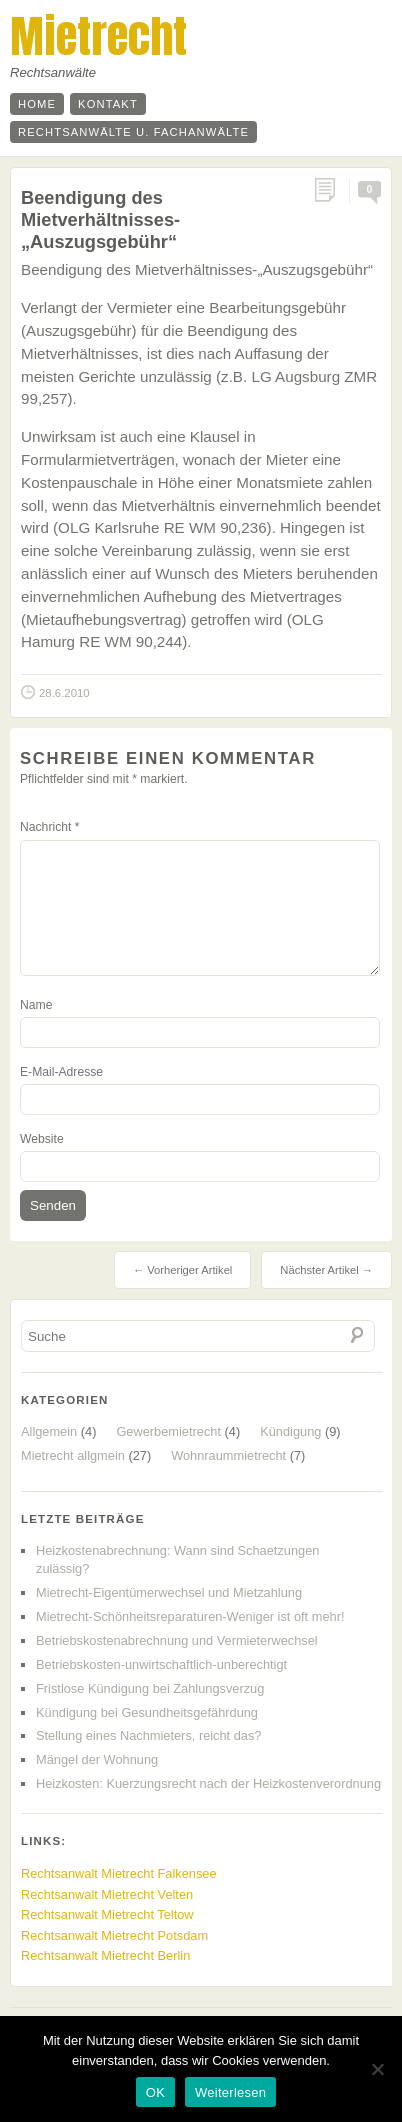  What do you see at coordinates (107, 1914) in the screenshot?
I see `Rechtsanwalt Mietrecht Teltow` at bounding box center [107, 1914].